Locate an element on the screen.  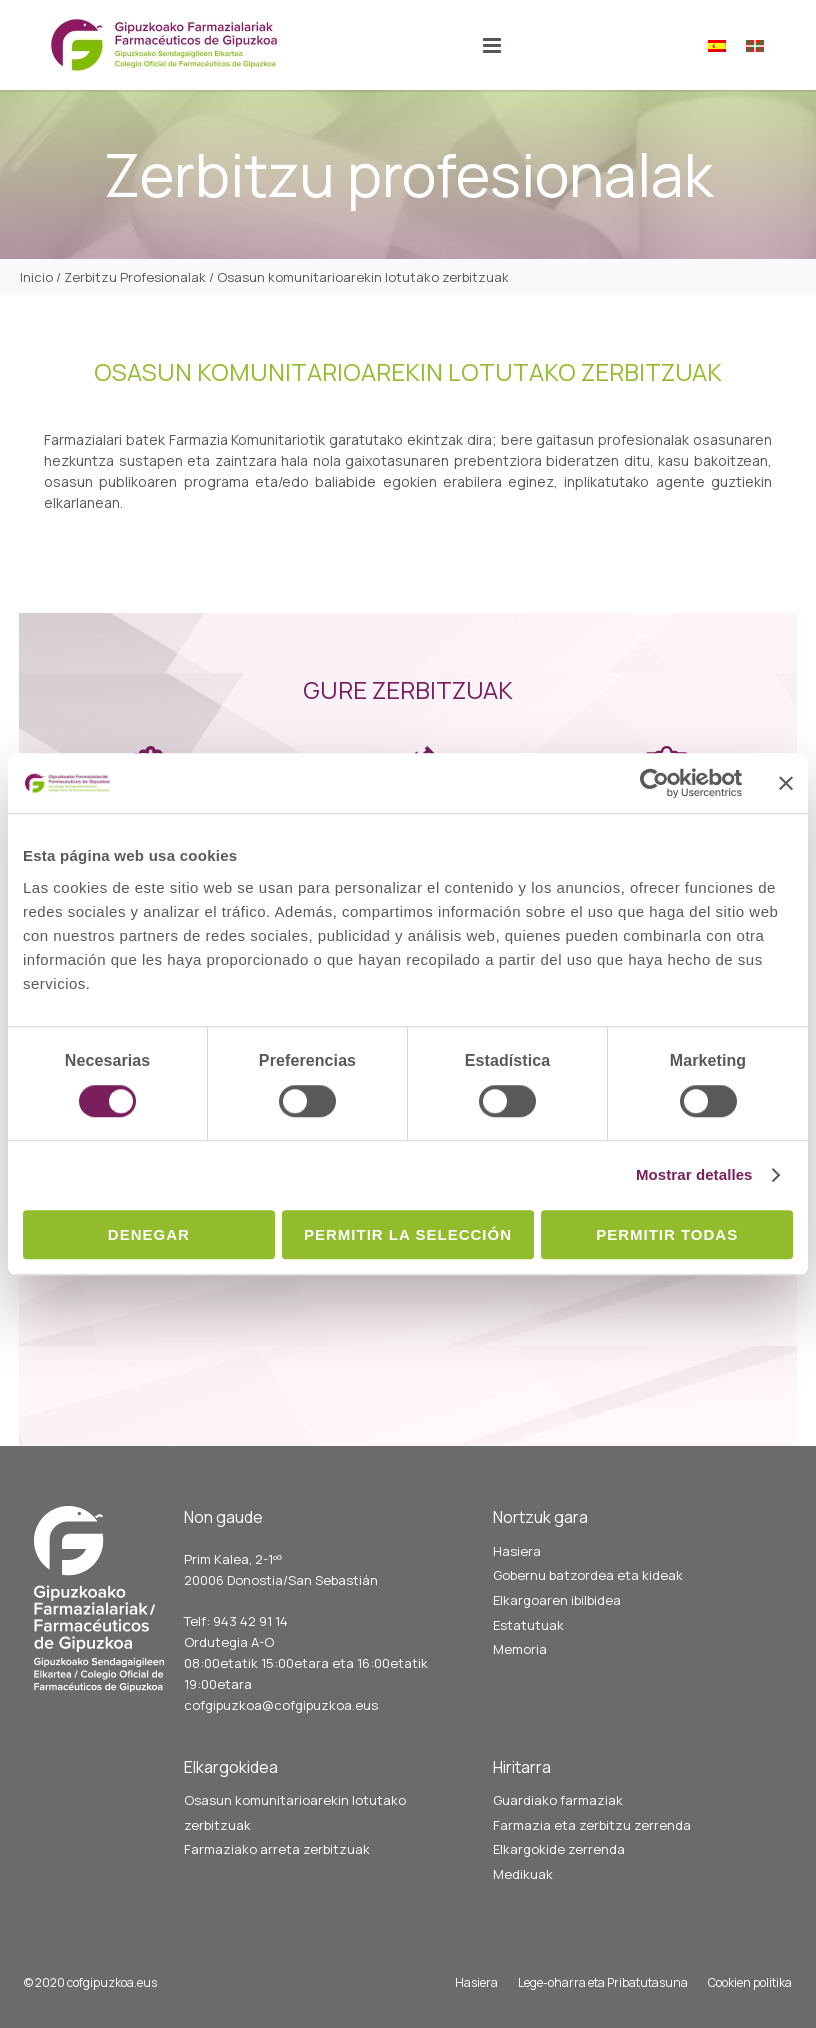
Permitir todas is located at coordinates (667, 1234).